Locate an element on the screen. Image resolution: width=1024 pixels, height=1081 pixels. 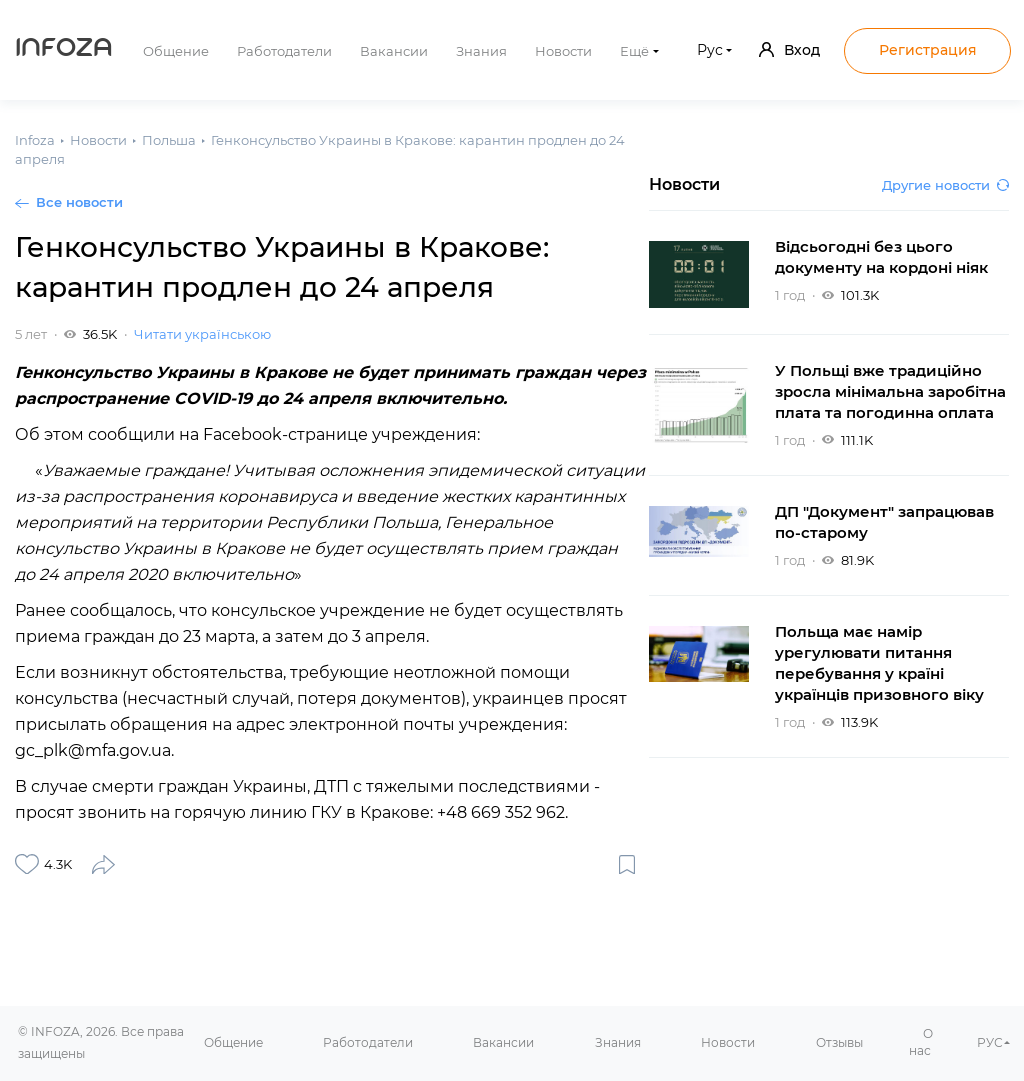
Знания is located at coordinates (481, 51).